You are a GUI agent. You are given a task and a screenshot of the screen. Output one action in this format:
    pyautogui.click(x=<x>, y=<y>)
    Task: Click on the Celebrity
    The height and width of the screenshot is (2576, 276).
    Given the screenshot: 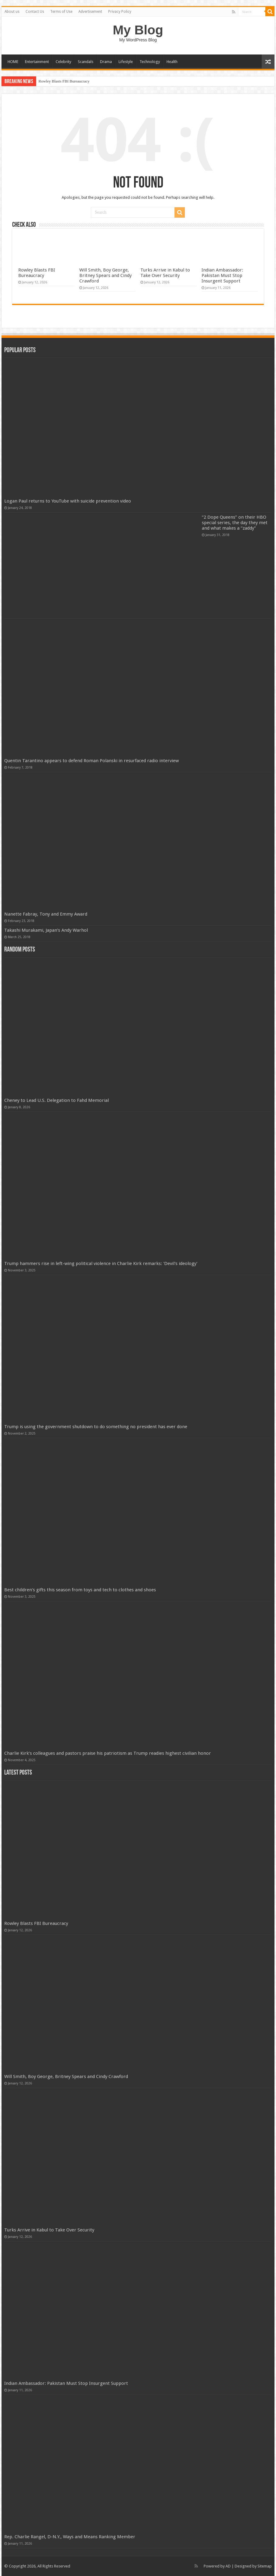 What is the action you would take?
    pyautogui.click(x=63, y=61)
    